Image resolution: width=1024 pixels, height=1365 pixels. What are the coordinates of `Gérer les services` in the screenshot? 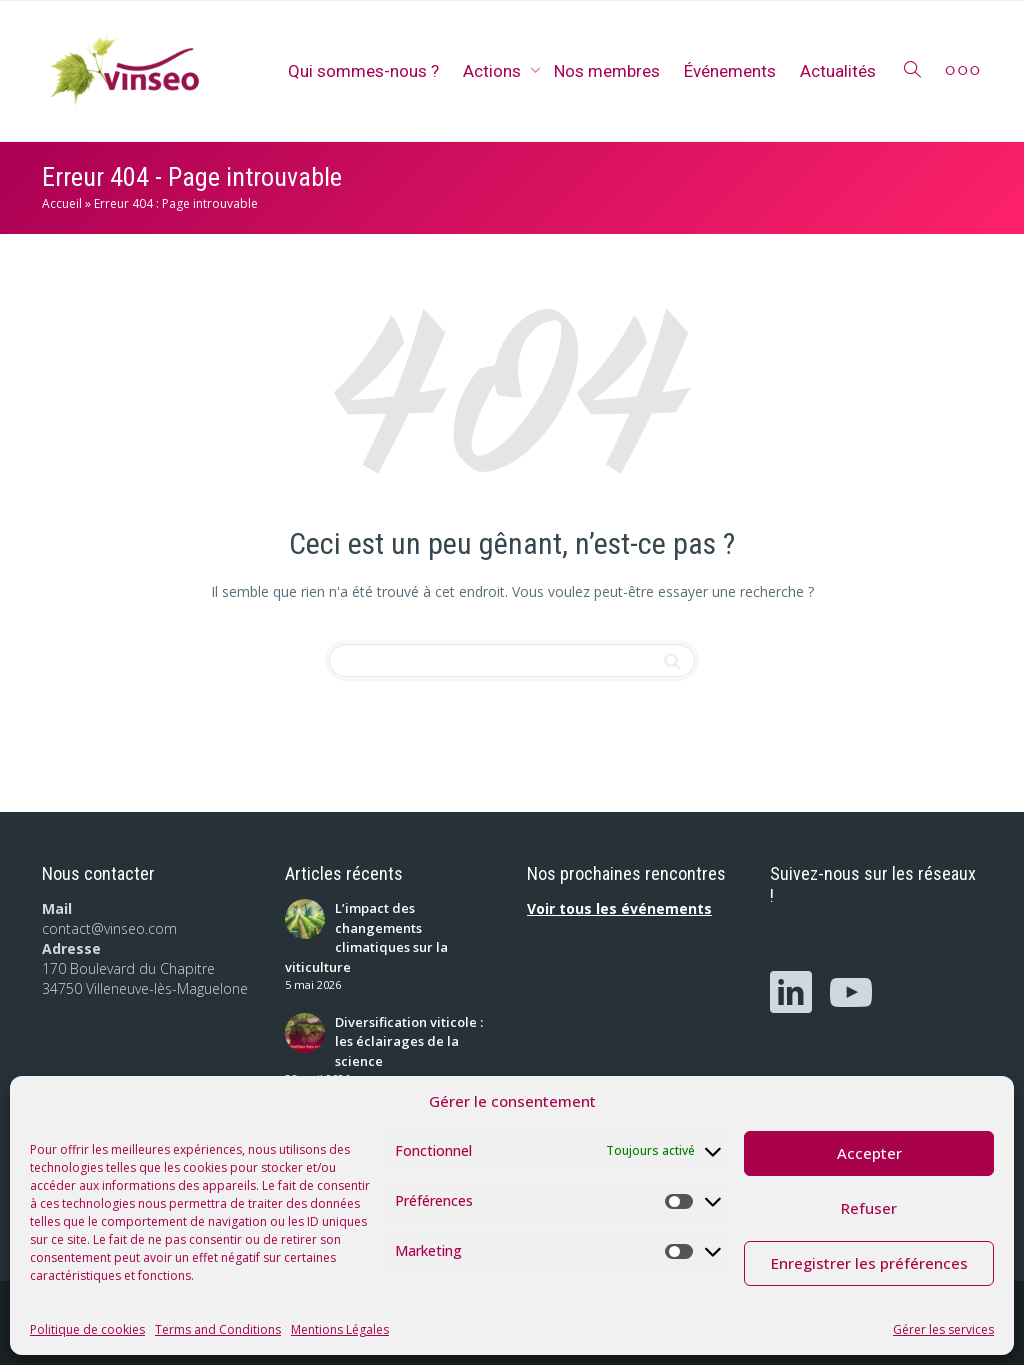 It's located at (943, 1329).